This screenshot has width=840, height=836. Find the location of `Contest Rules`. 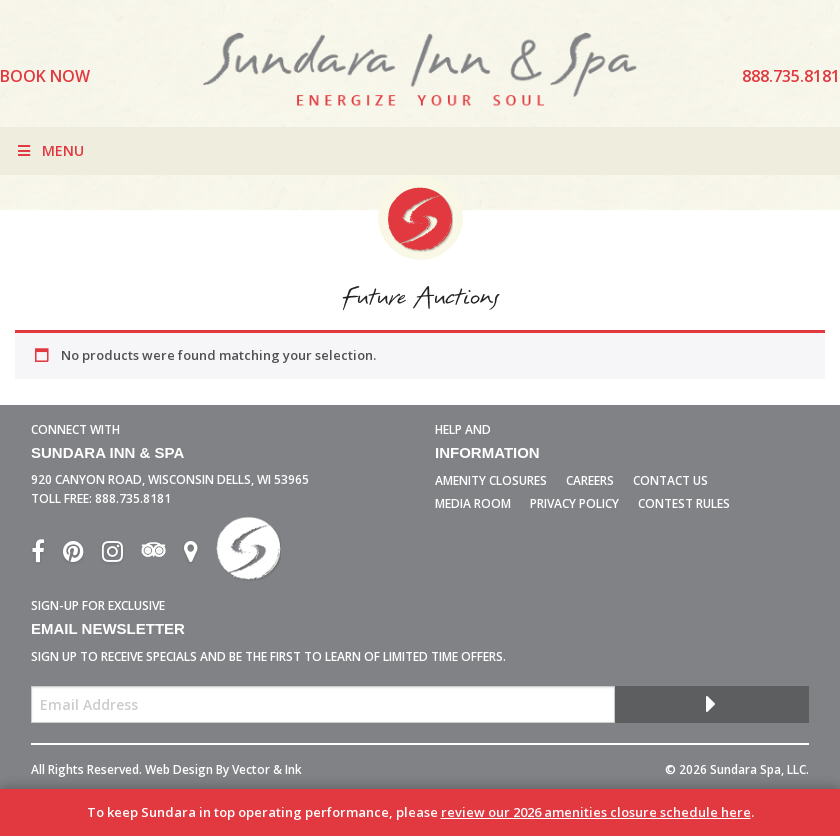

Contest Rules is located at coordinates (684, 503).